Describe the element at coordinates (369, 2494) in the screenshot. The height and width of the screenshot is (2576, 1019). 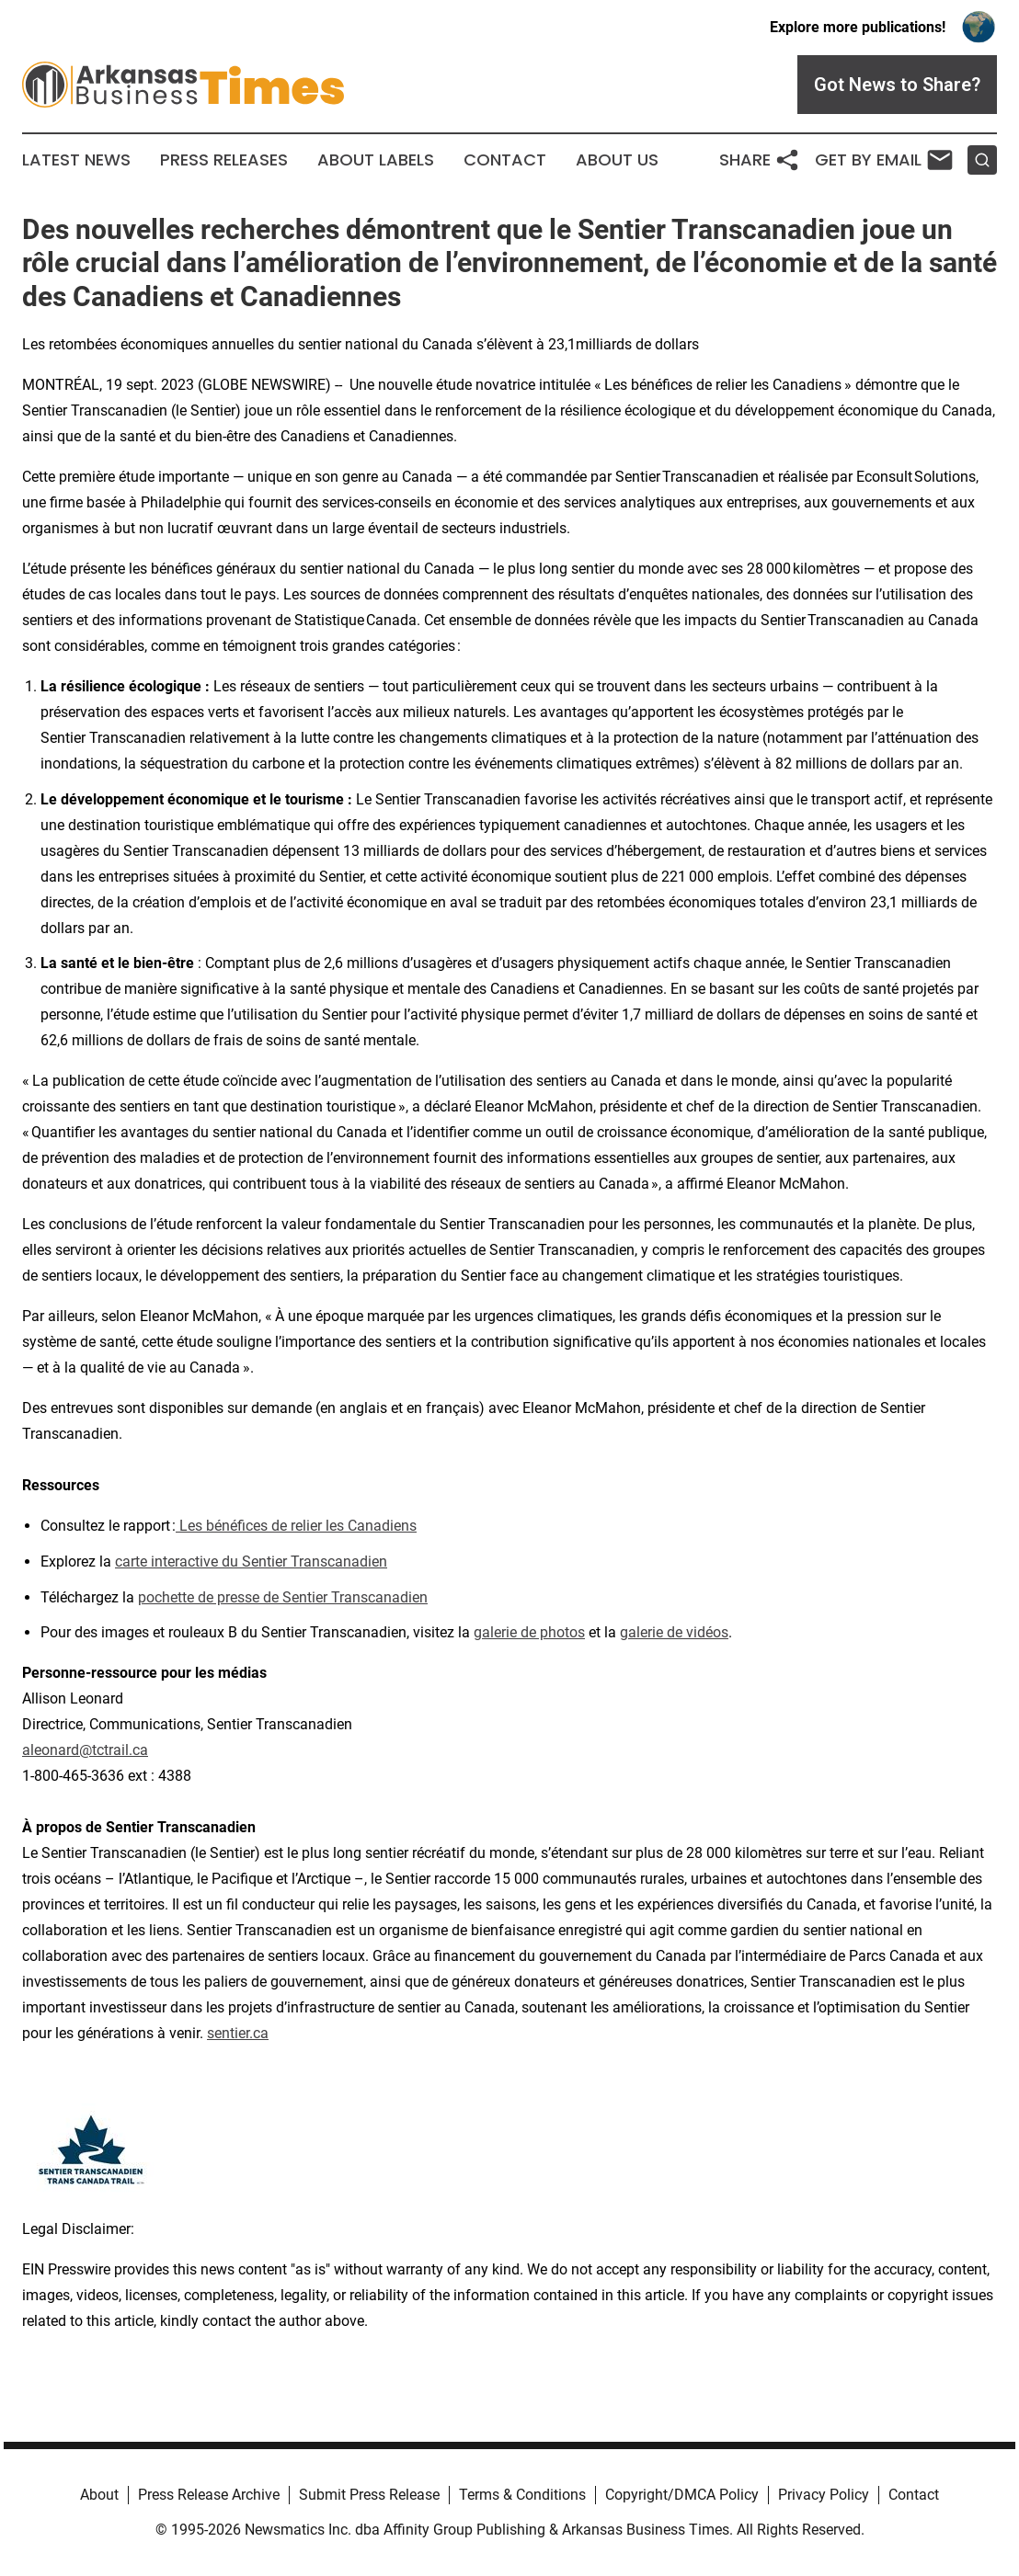
I see `Submit Press Release` at that location.